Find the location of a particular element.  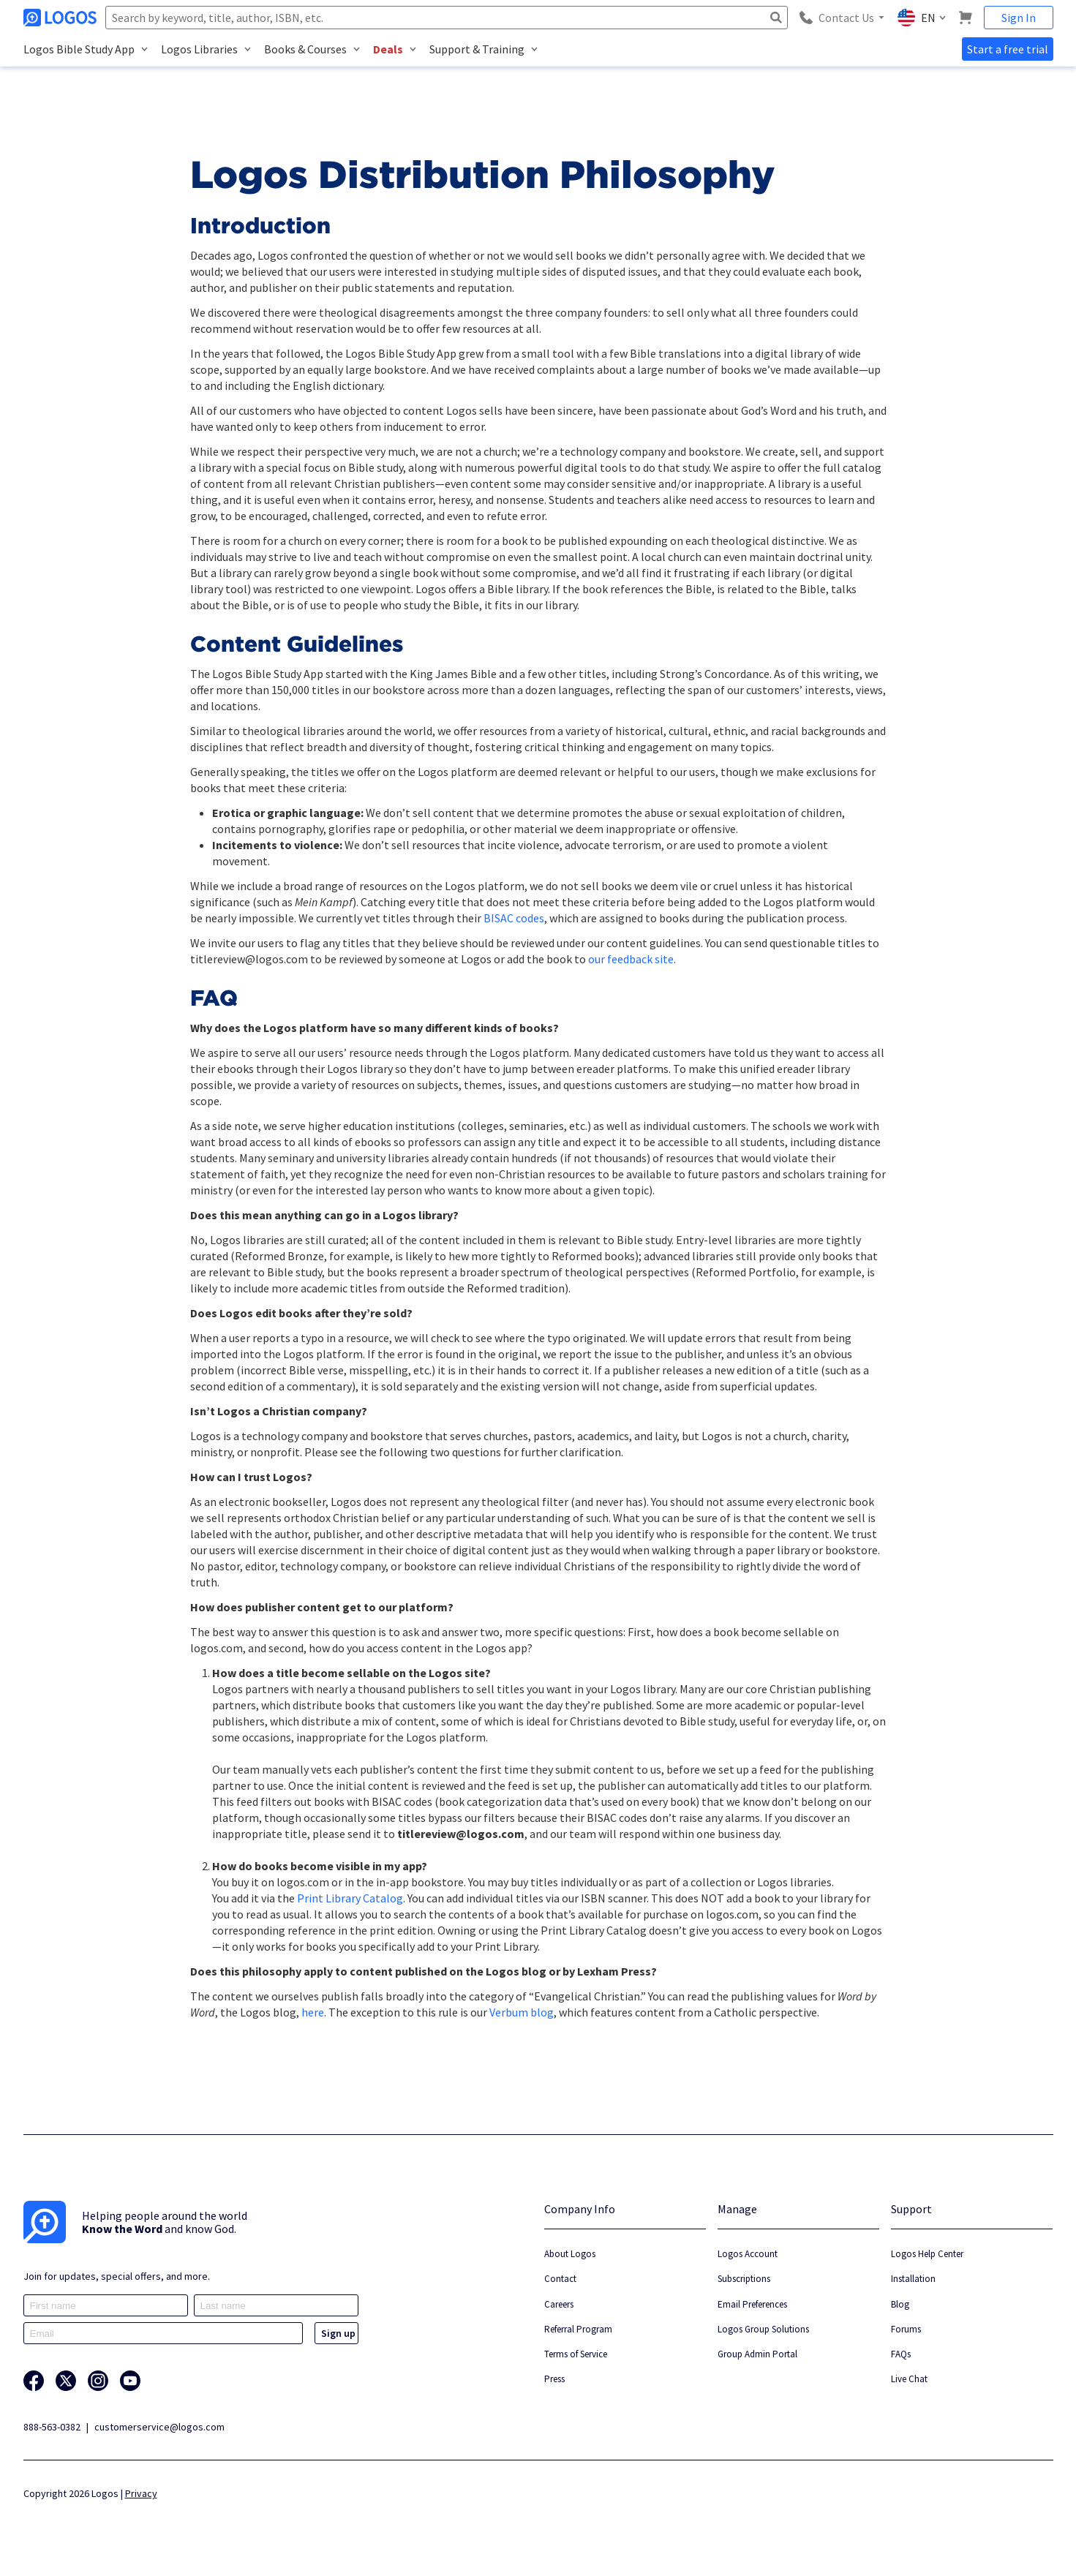

Terms of Service is located at coordinates (575, 2354).